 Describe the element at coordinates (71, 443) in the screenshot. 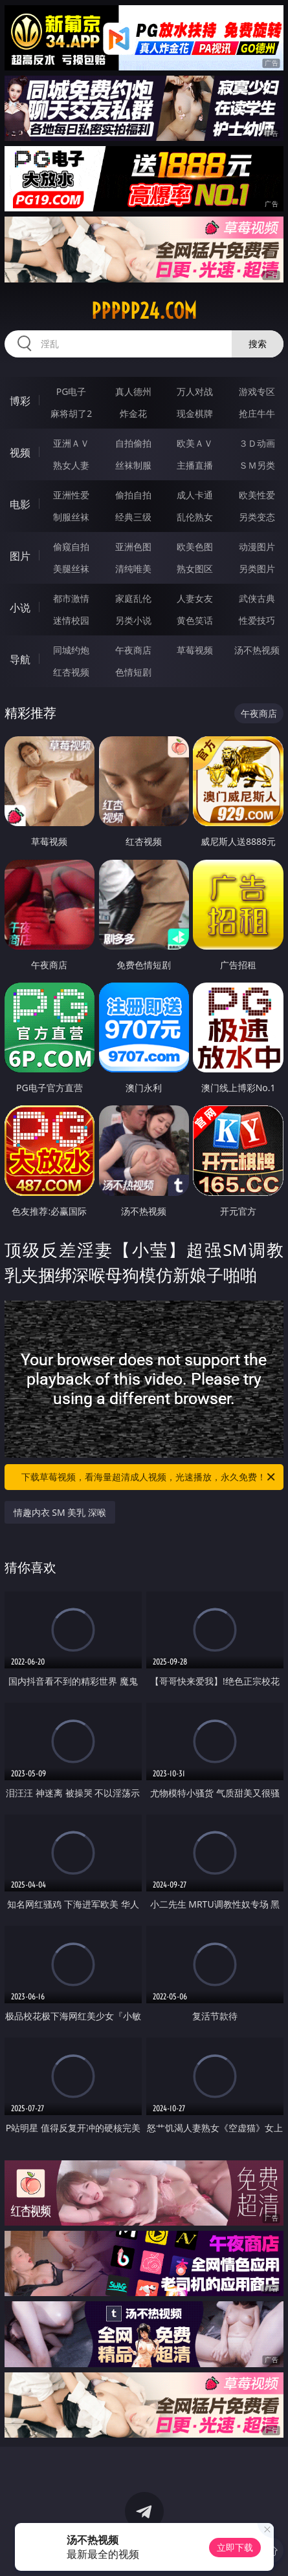

I see `亚洲ＡＶ` at that location.